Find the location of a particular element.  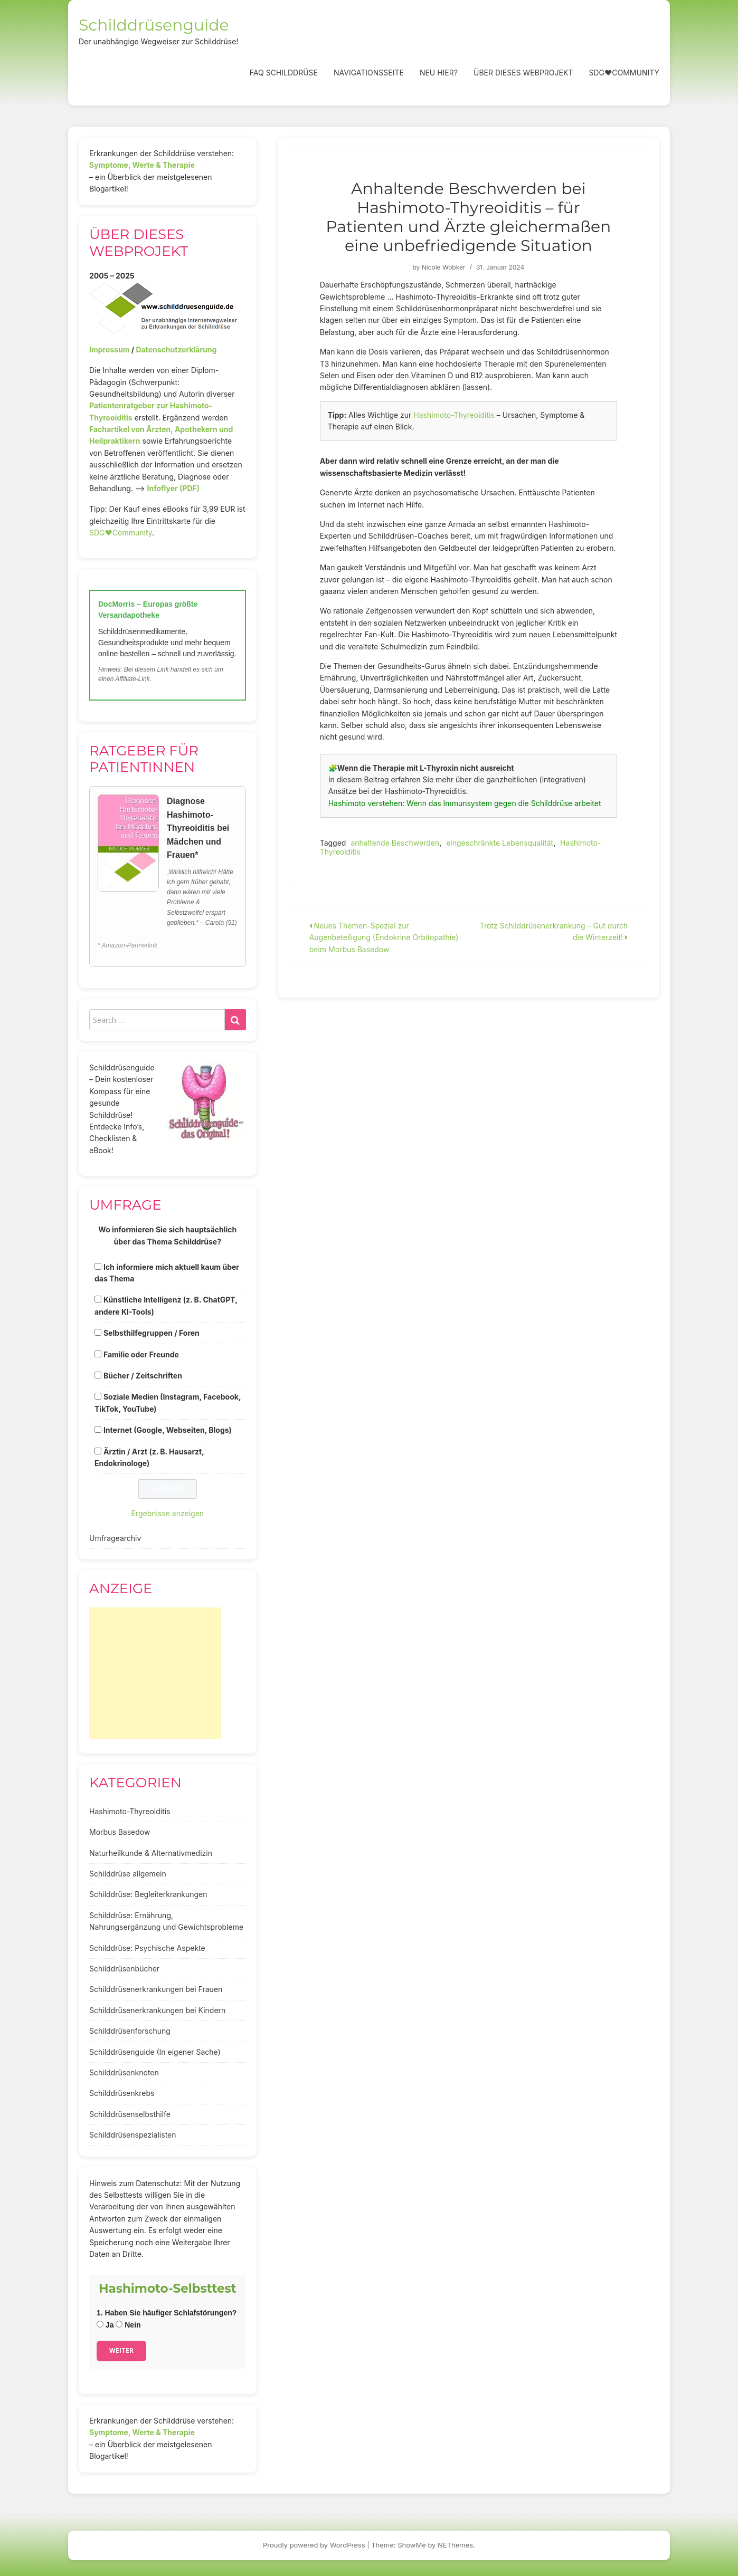

Naturheilkunde & Alternativmedizin is located at coordinates (150, 1853).